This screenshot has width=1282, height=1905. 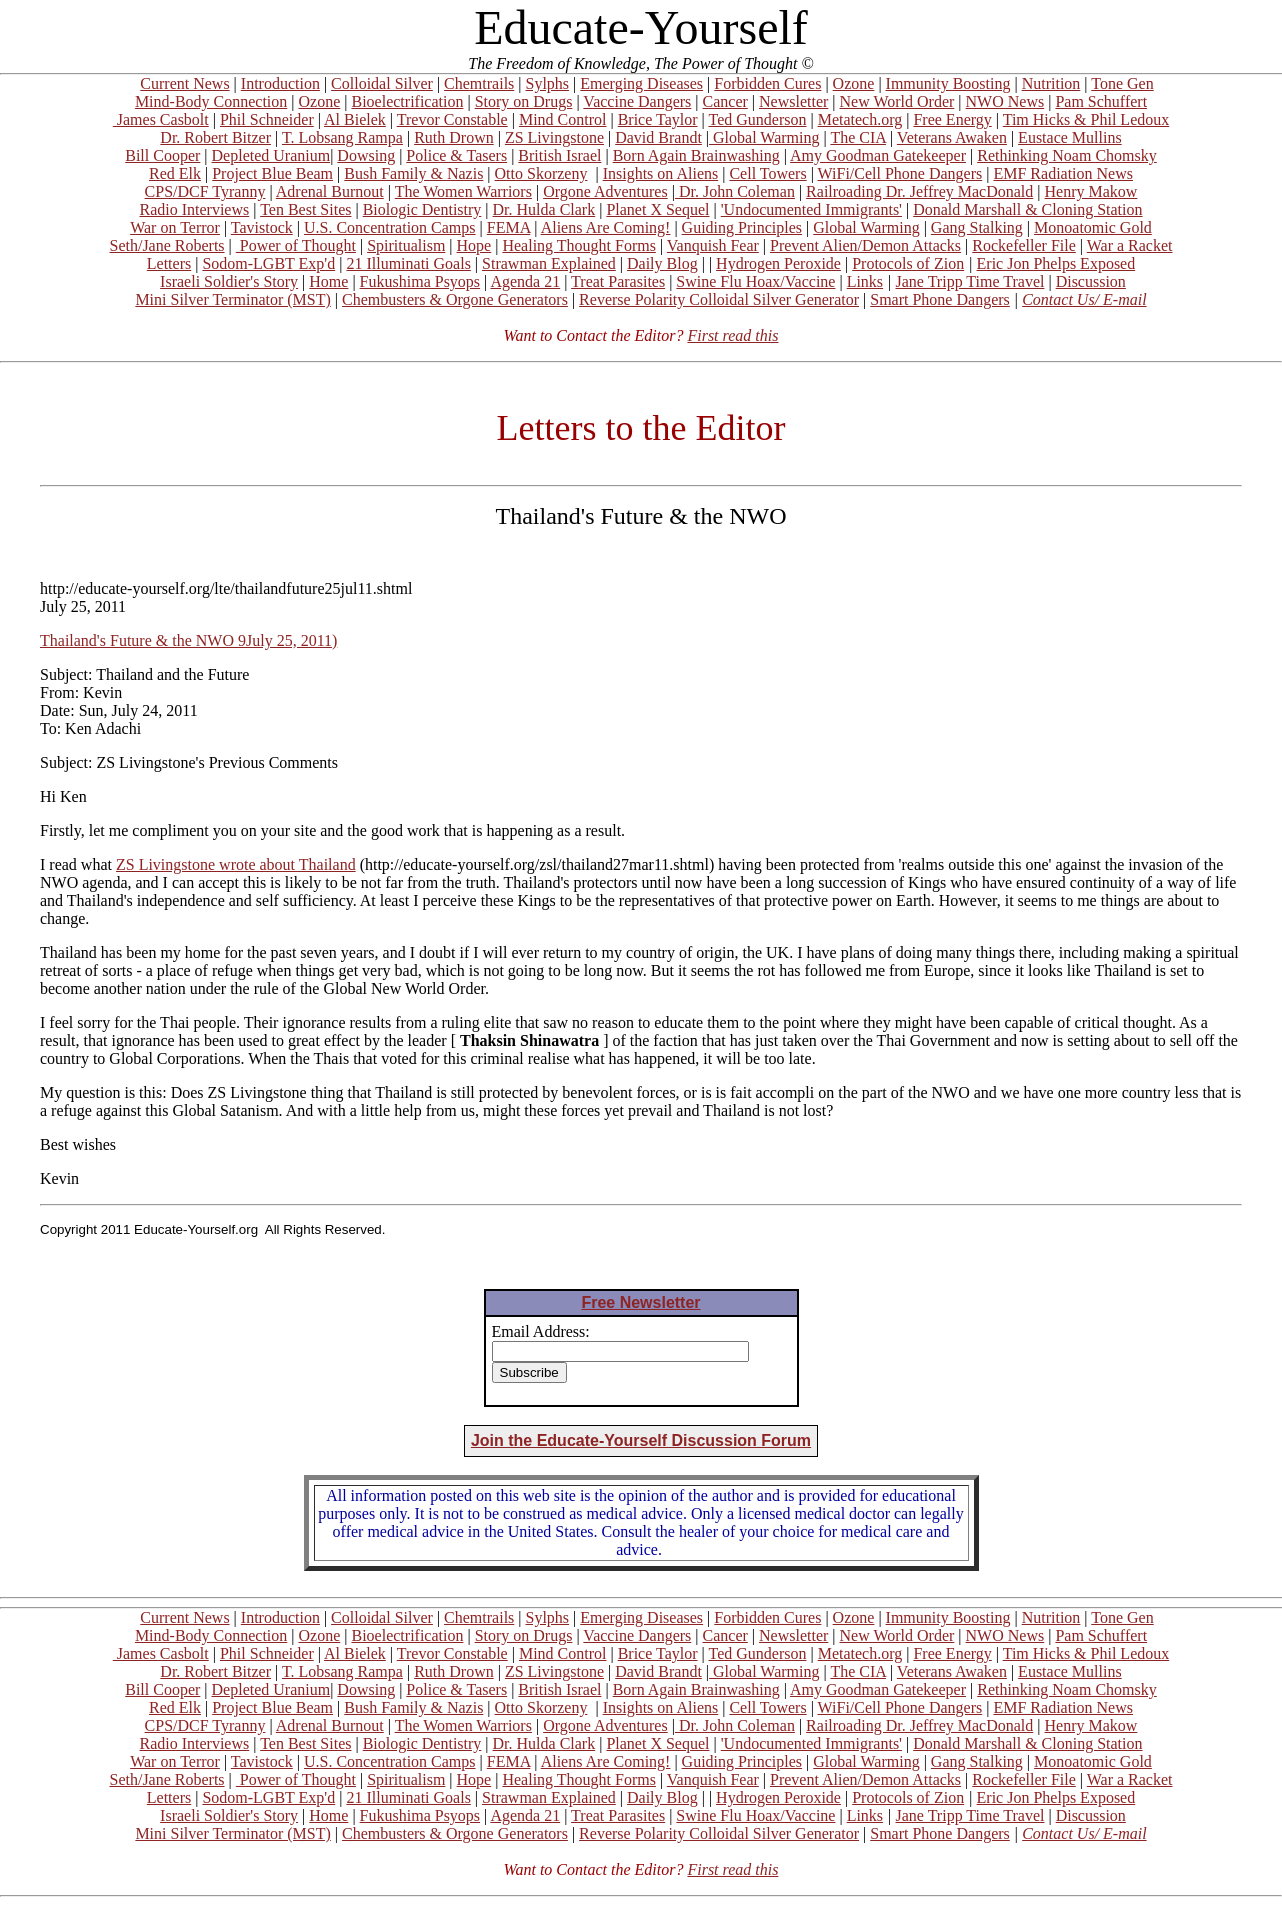 I want to click on Global Warming, so click(x=764, y=137).